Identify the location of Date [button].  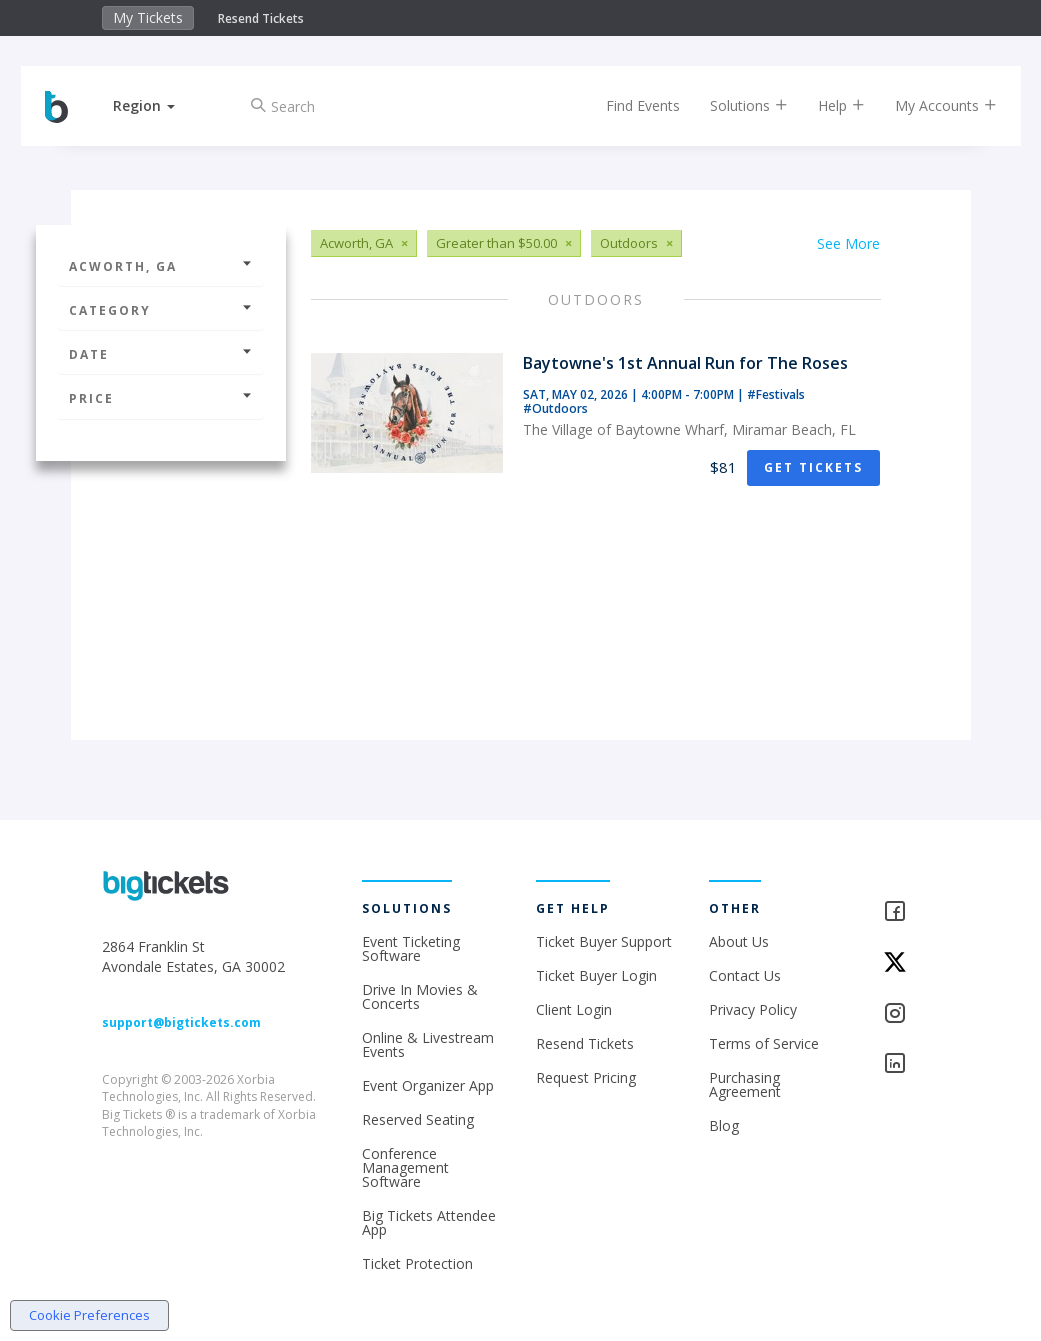
(161, 354).